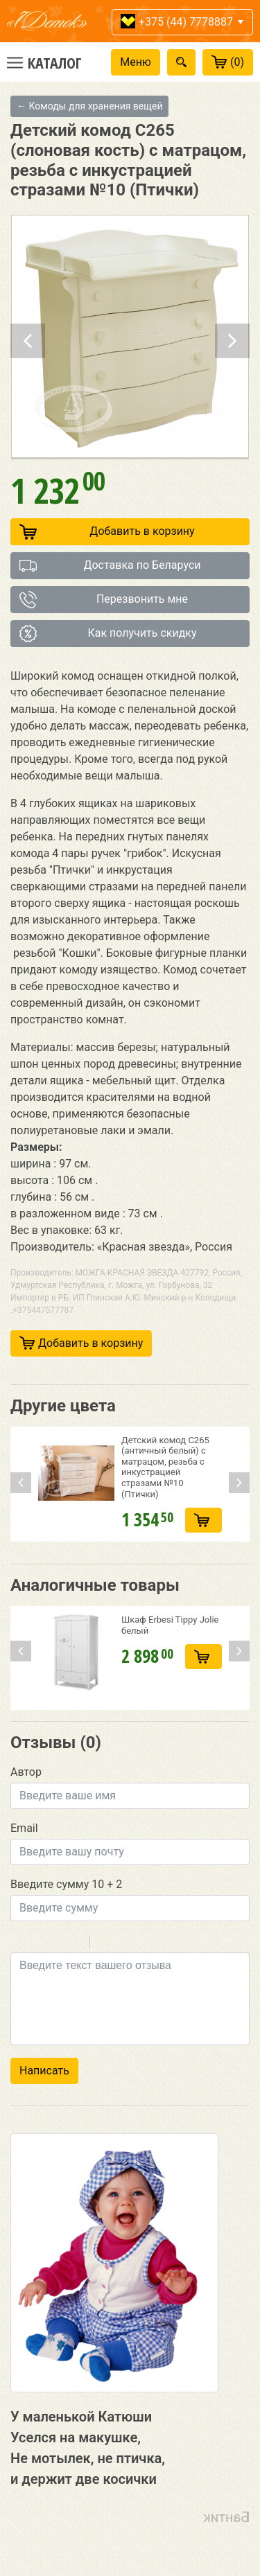 The image size is (260, 2576). Describe the element at coordinates (165, 1467) in the screenshot. I see `Детский комод C265 (античный белый) с матрацом, резьба с инкустрацией стразами №10 (Птички)` at that location.